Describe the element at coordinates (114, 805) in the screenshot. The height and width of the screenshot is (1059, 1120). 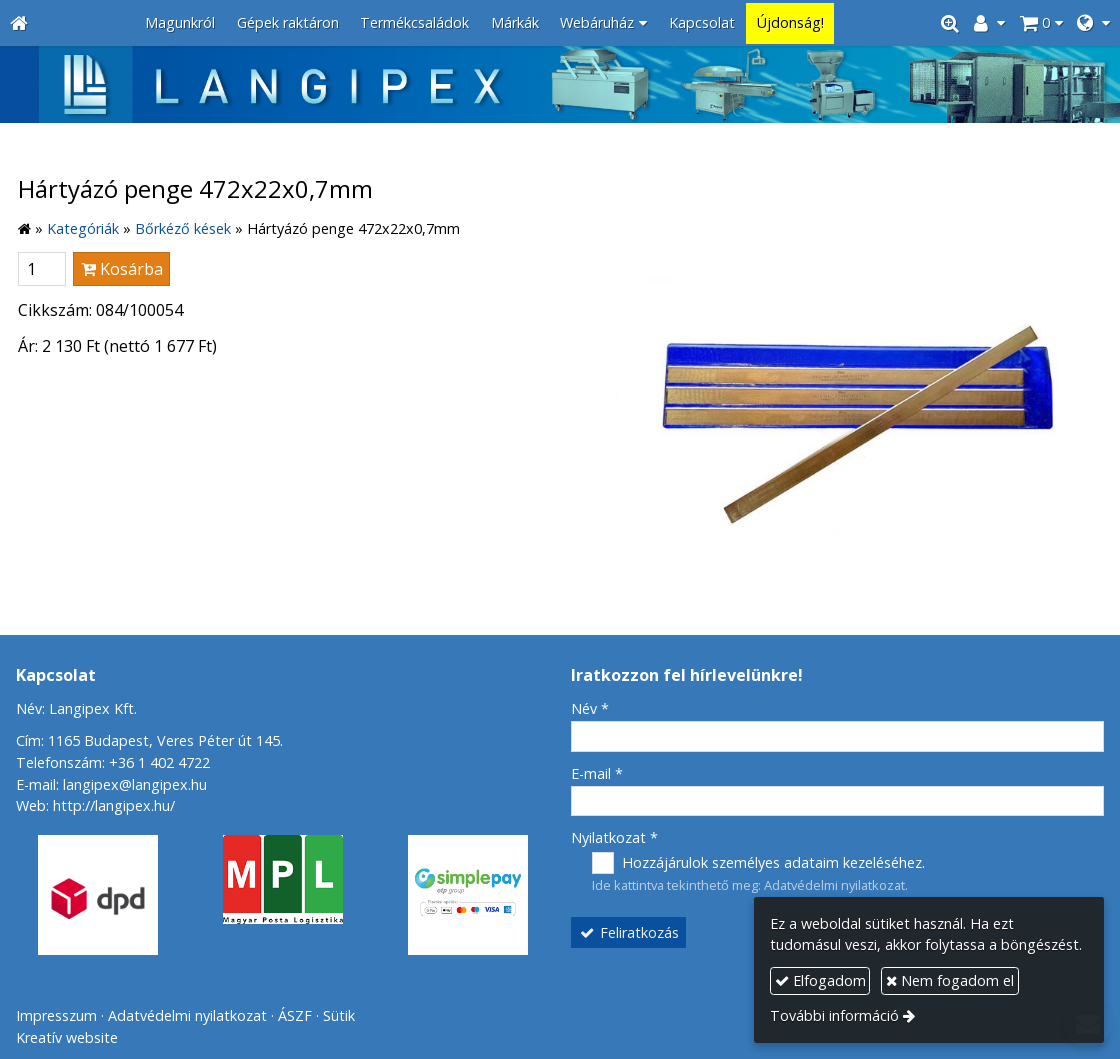
I see `http://langipex.hu/` at that location.